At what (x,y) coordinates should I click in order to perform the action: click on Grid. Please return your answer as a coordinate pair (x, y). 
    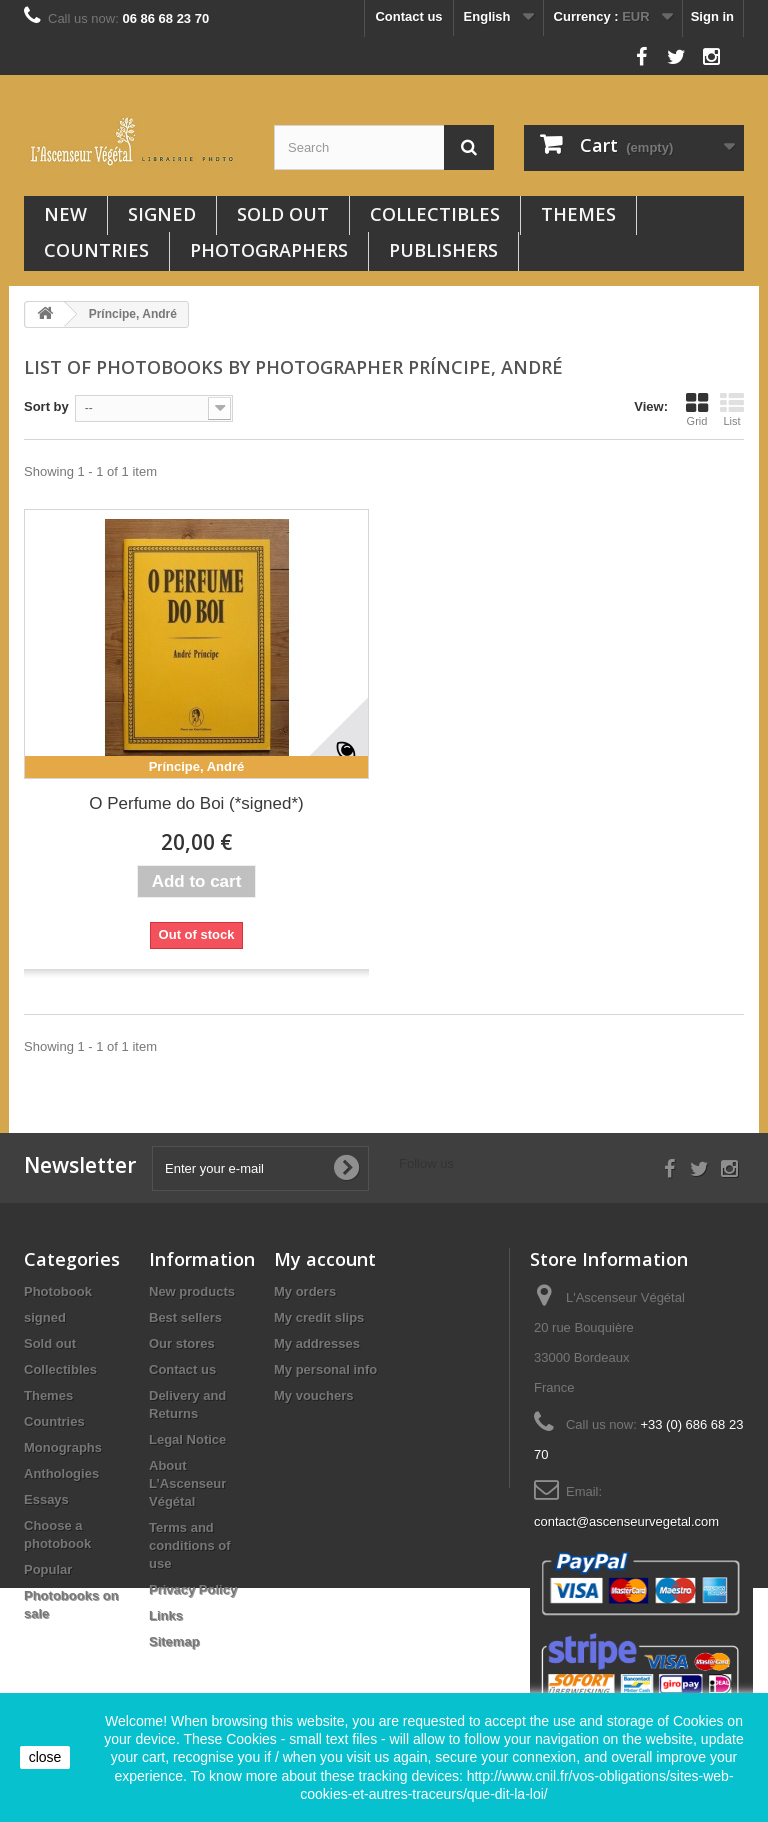
    Looking at the image, I should click on (697, 409).